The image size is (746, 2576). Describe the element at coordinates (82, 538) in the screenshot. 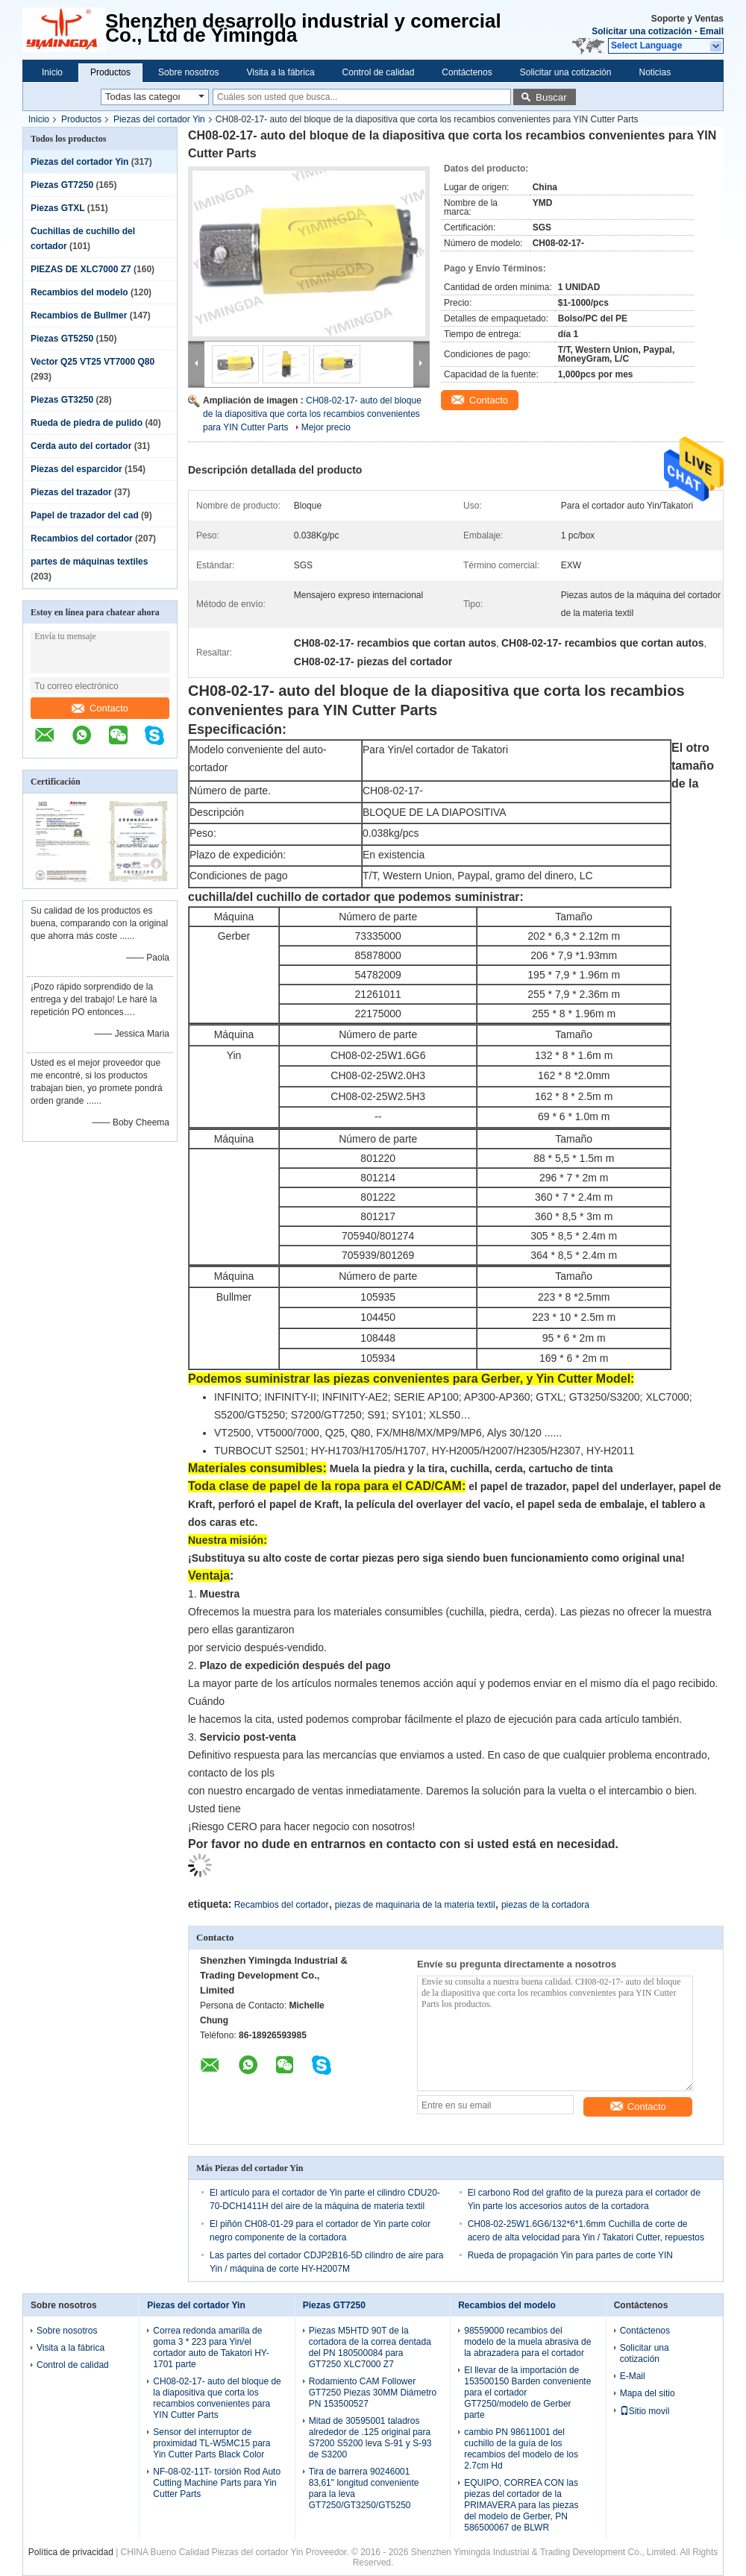

I see `Recambios del cortador` at that location.